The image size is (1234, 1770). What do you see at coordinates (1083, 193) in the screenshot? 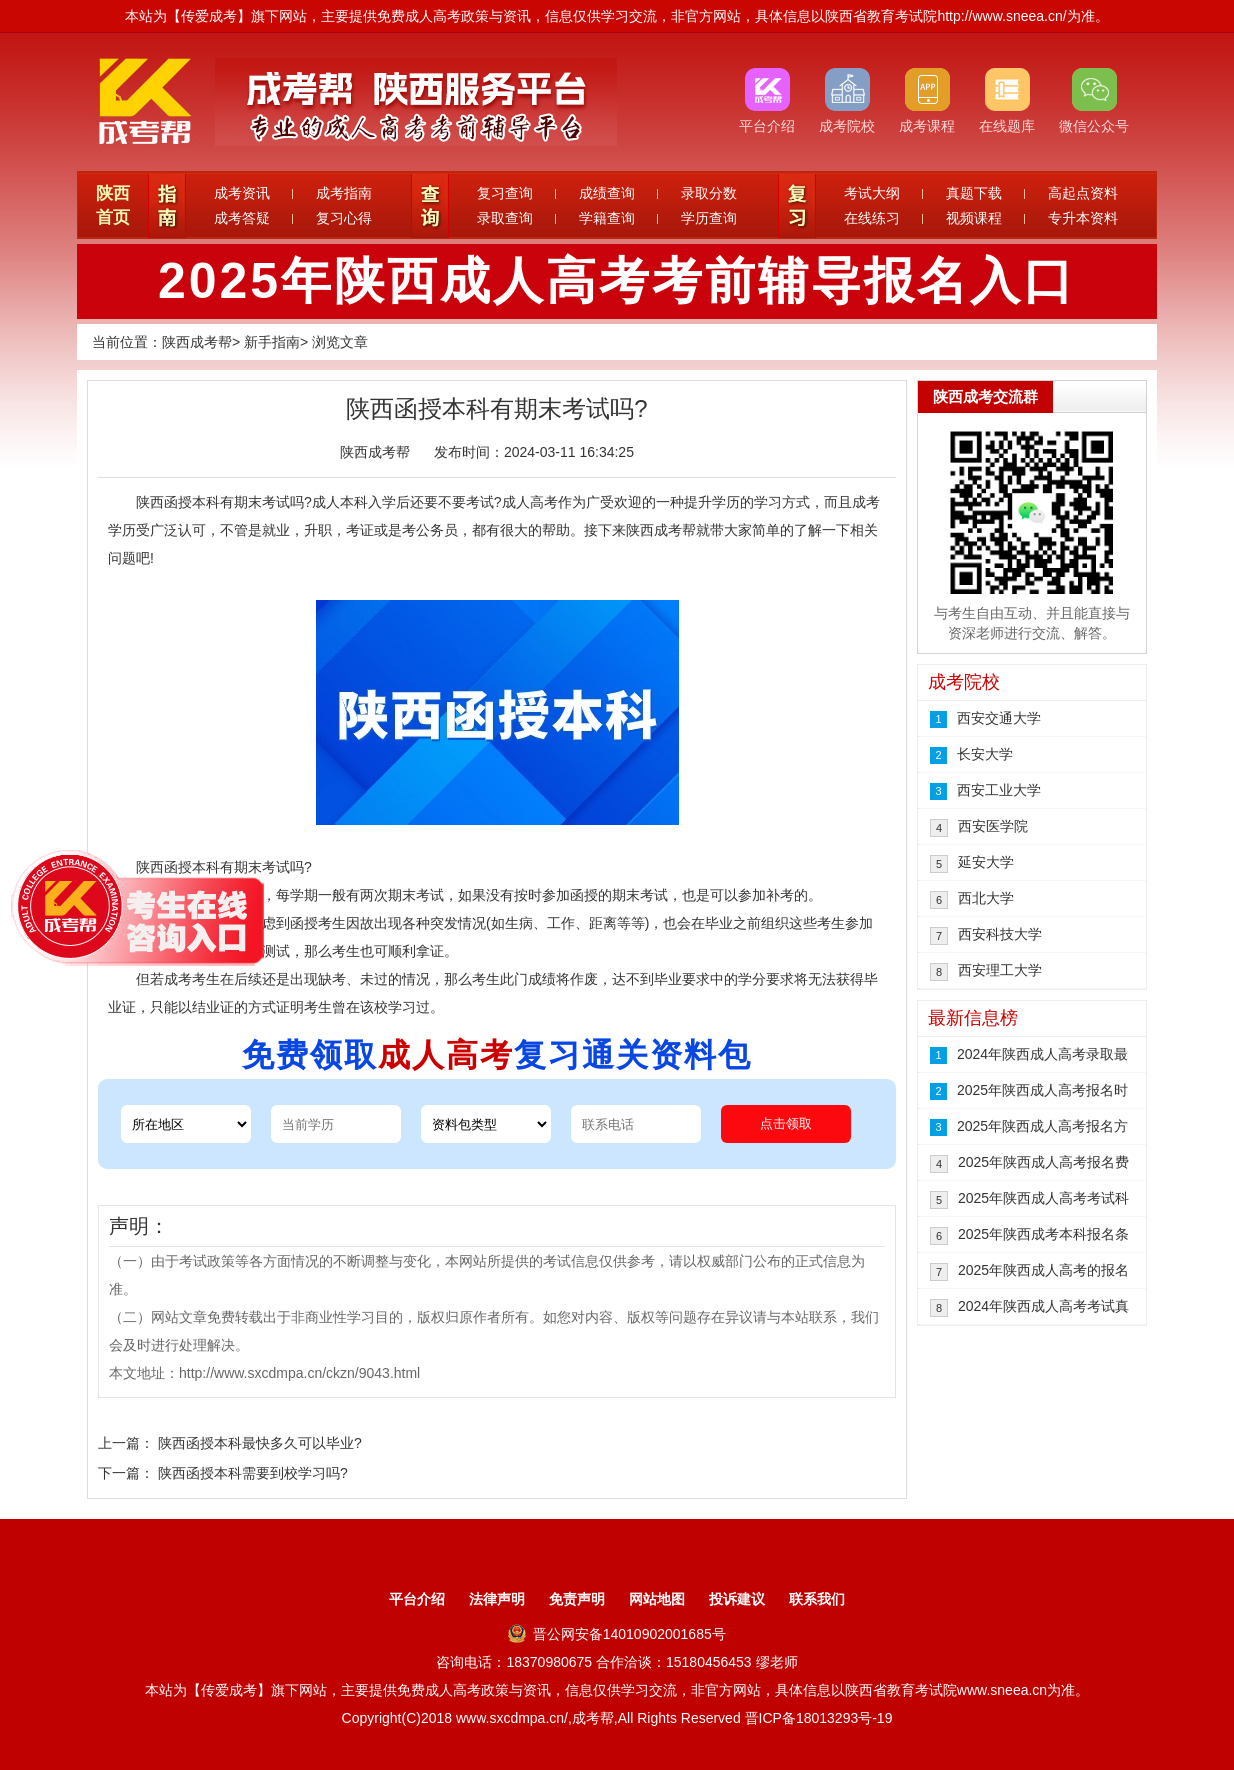
I see `高起点资料` at bounding box center [1083, 193].